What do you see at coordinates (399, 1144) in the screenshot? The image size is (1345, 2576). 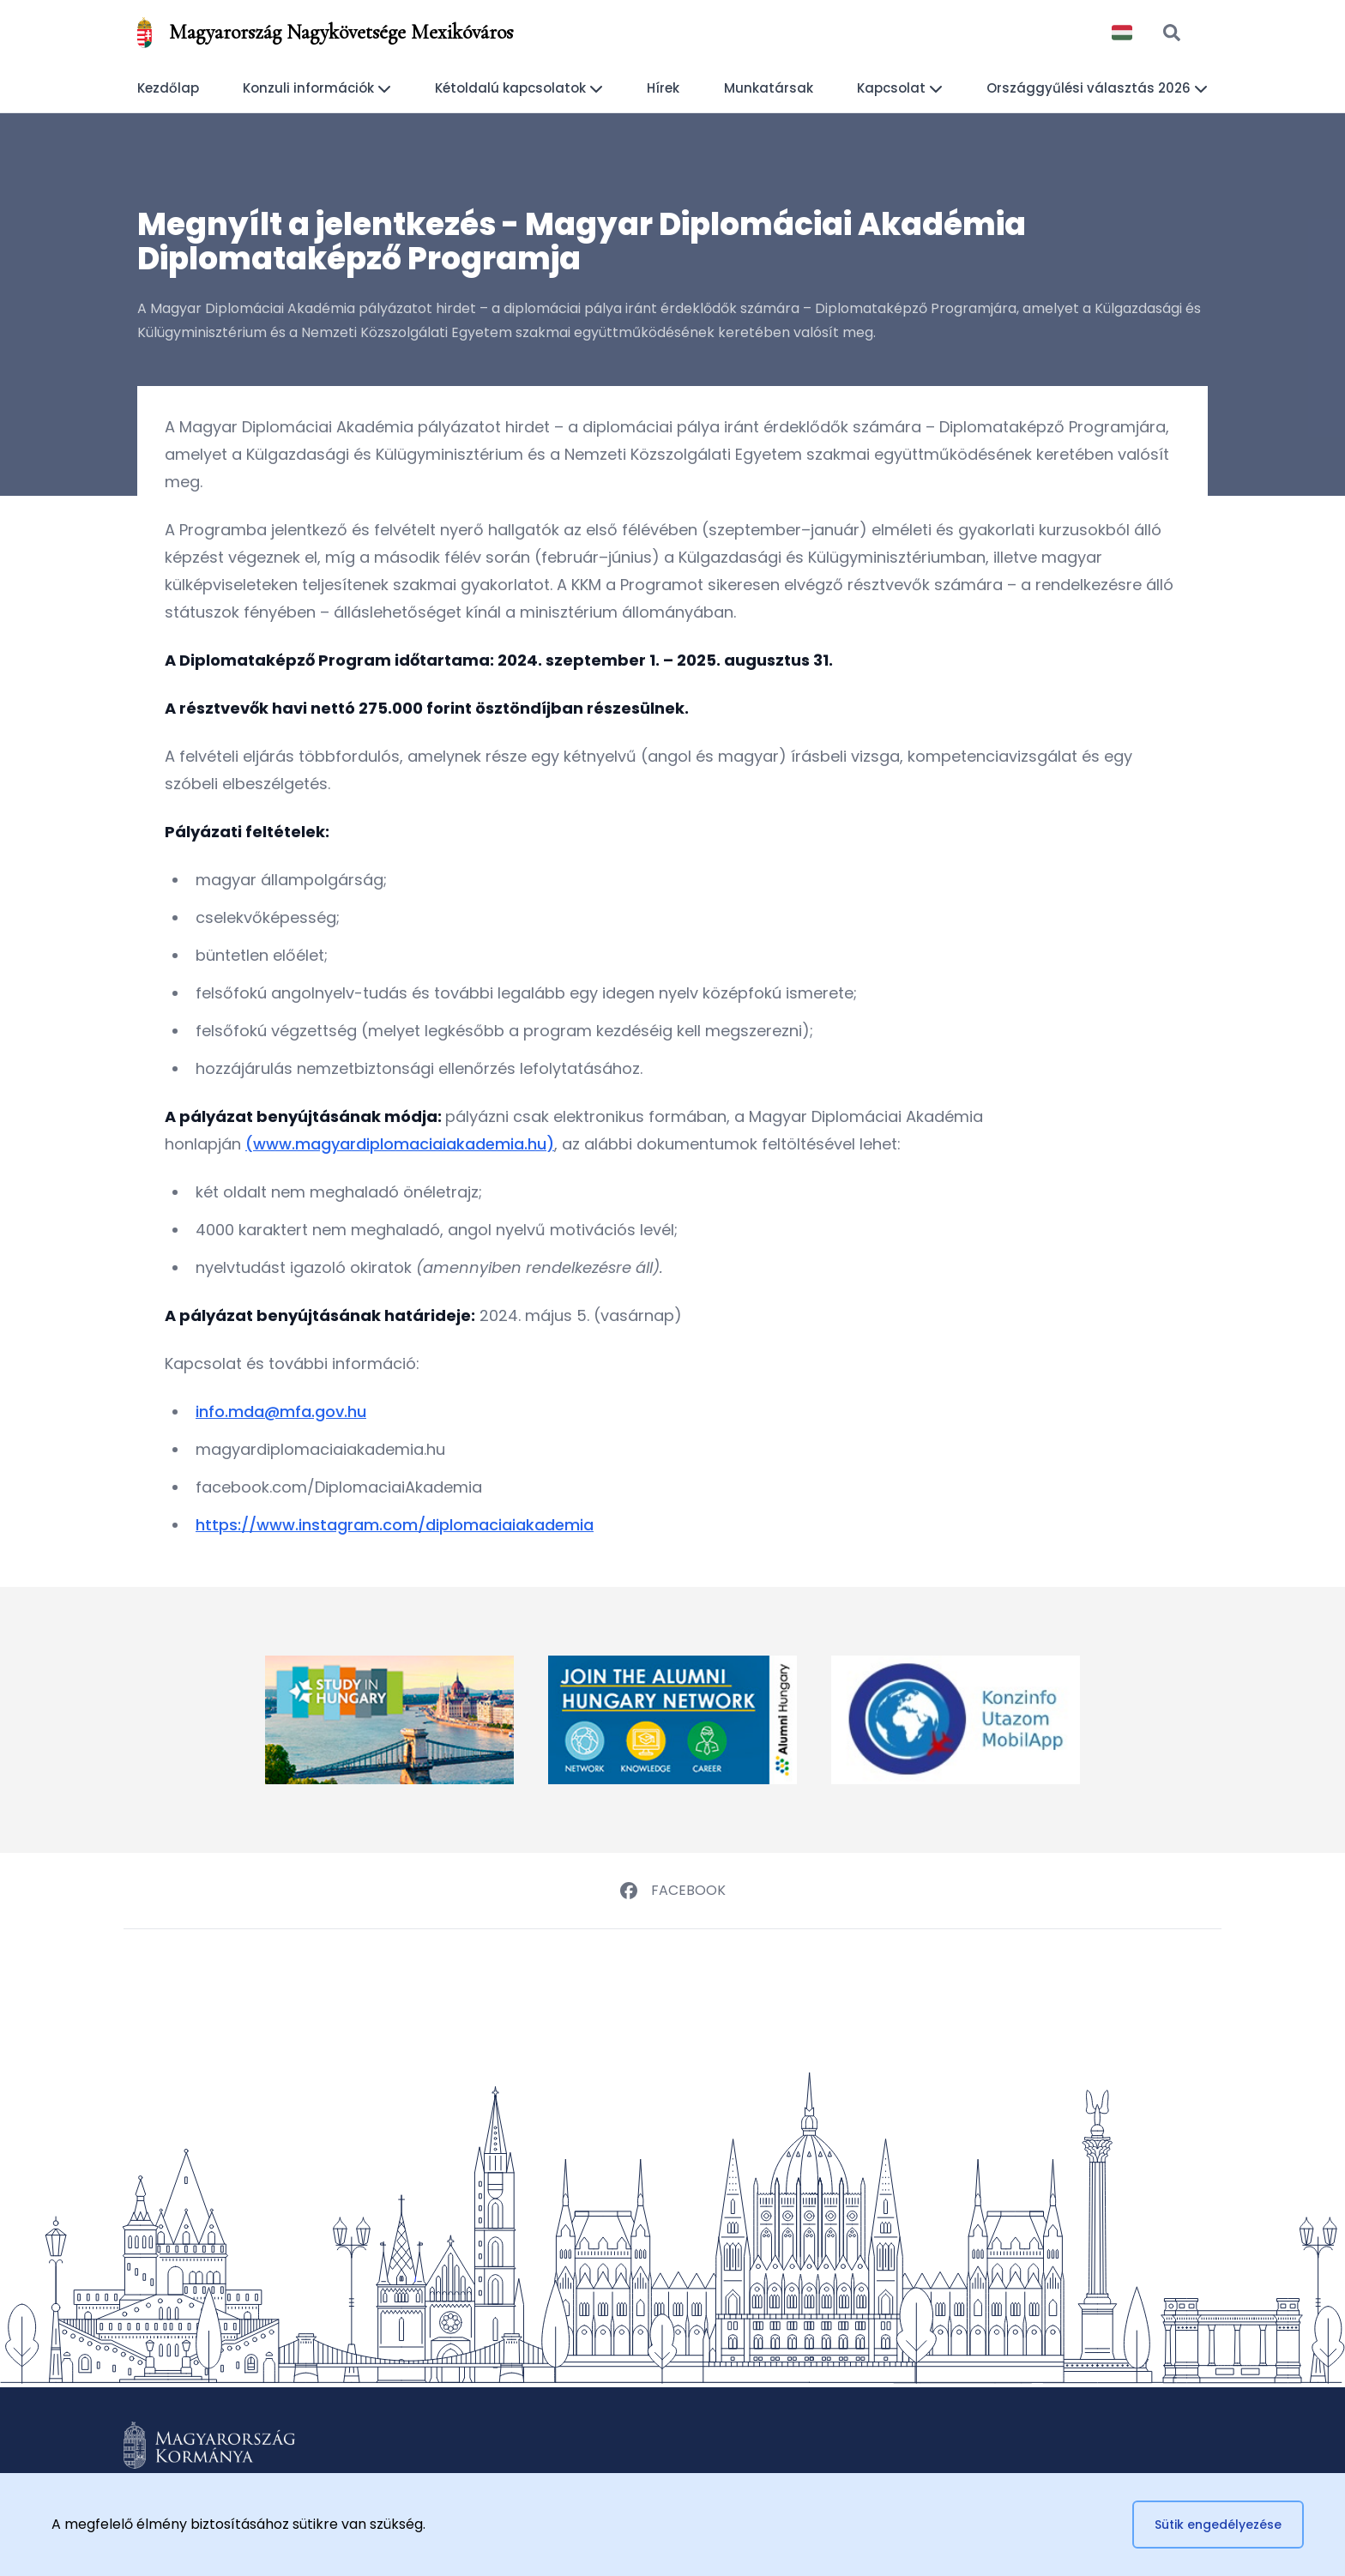 I see `(www.magyardiplomaciaiakademia.hu)` at bounding box center [399, 1144].